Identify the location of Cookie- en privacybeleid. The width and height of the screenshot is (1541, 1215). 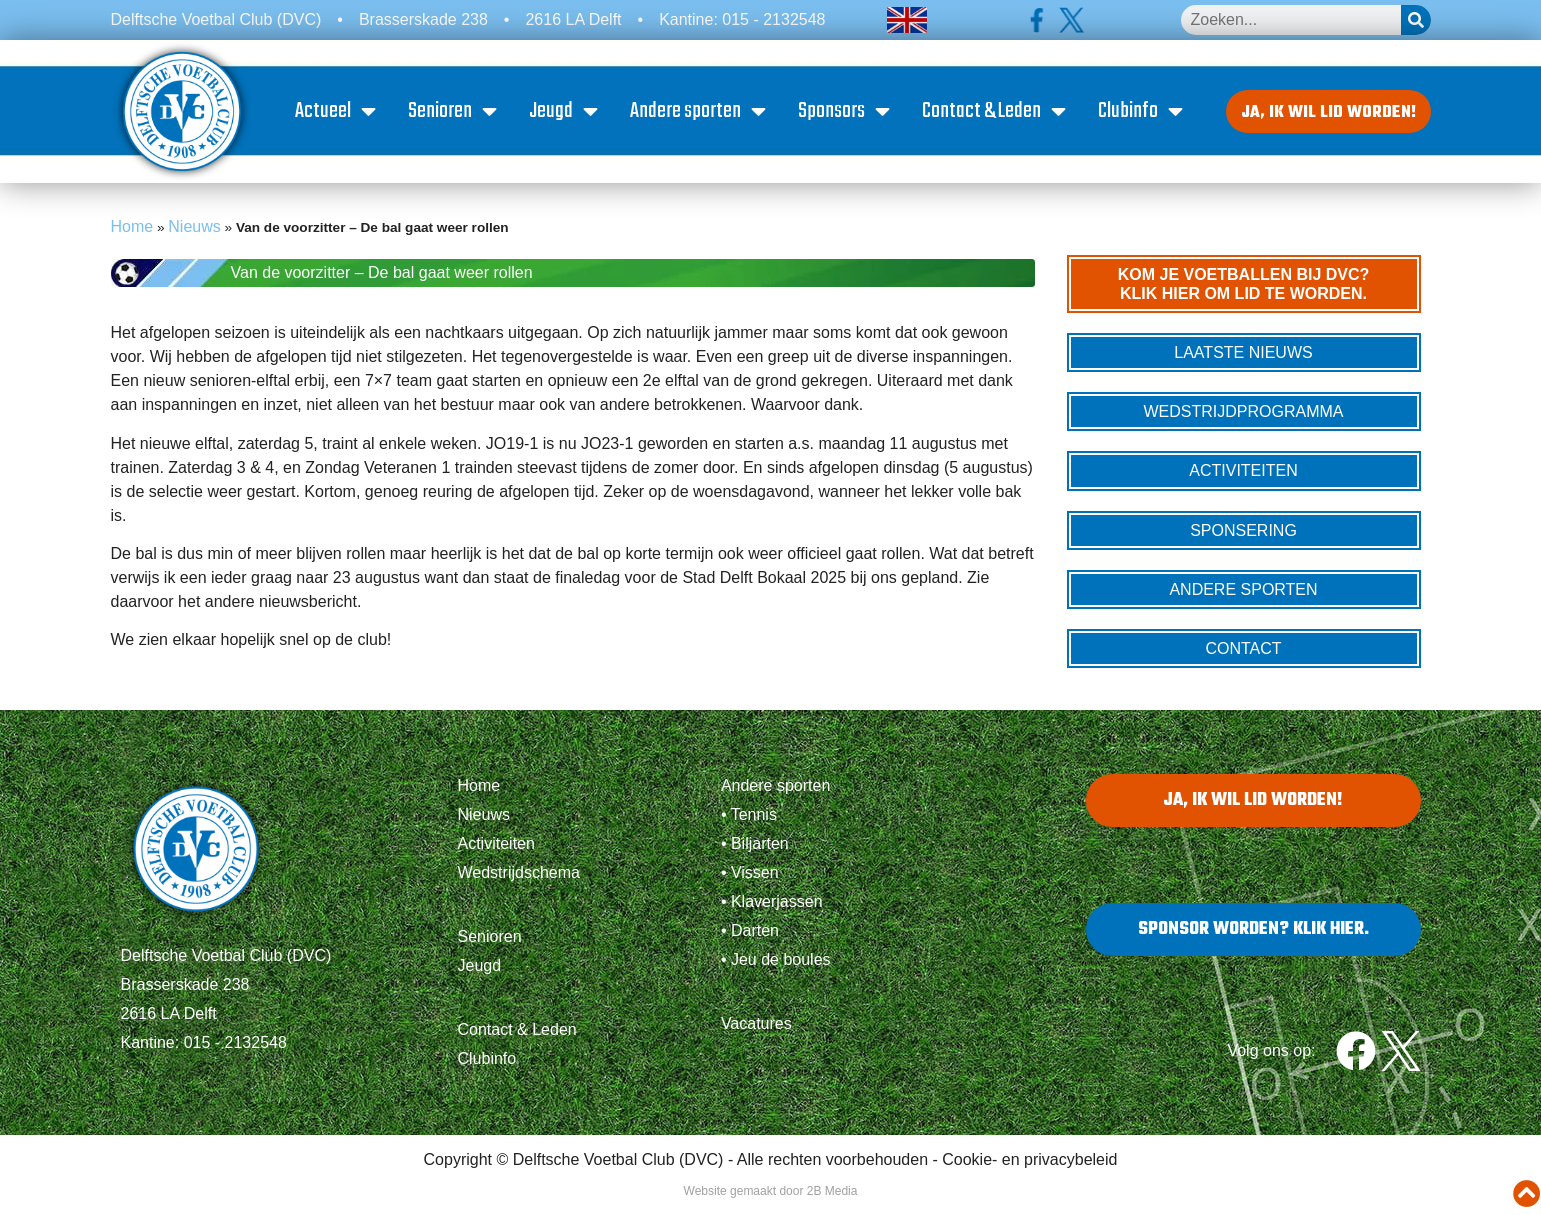
(1029, 1167).